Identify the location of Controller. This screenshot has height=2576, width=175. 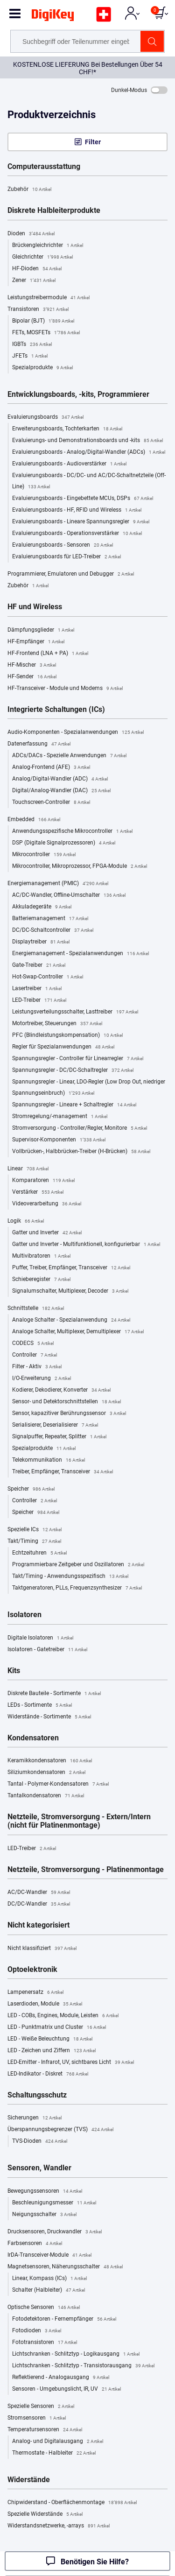
(34, 1355).